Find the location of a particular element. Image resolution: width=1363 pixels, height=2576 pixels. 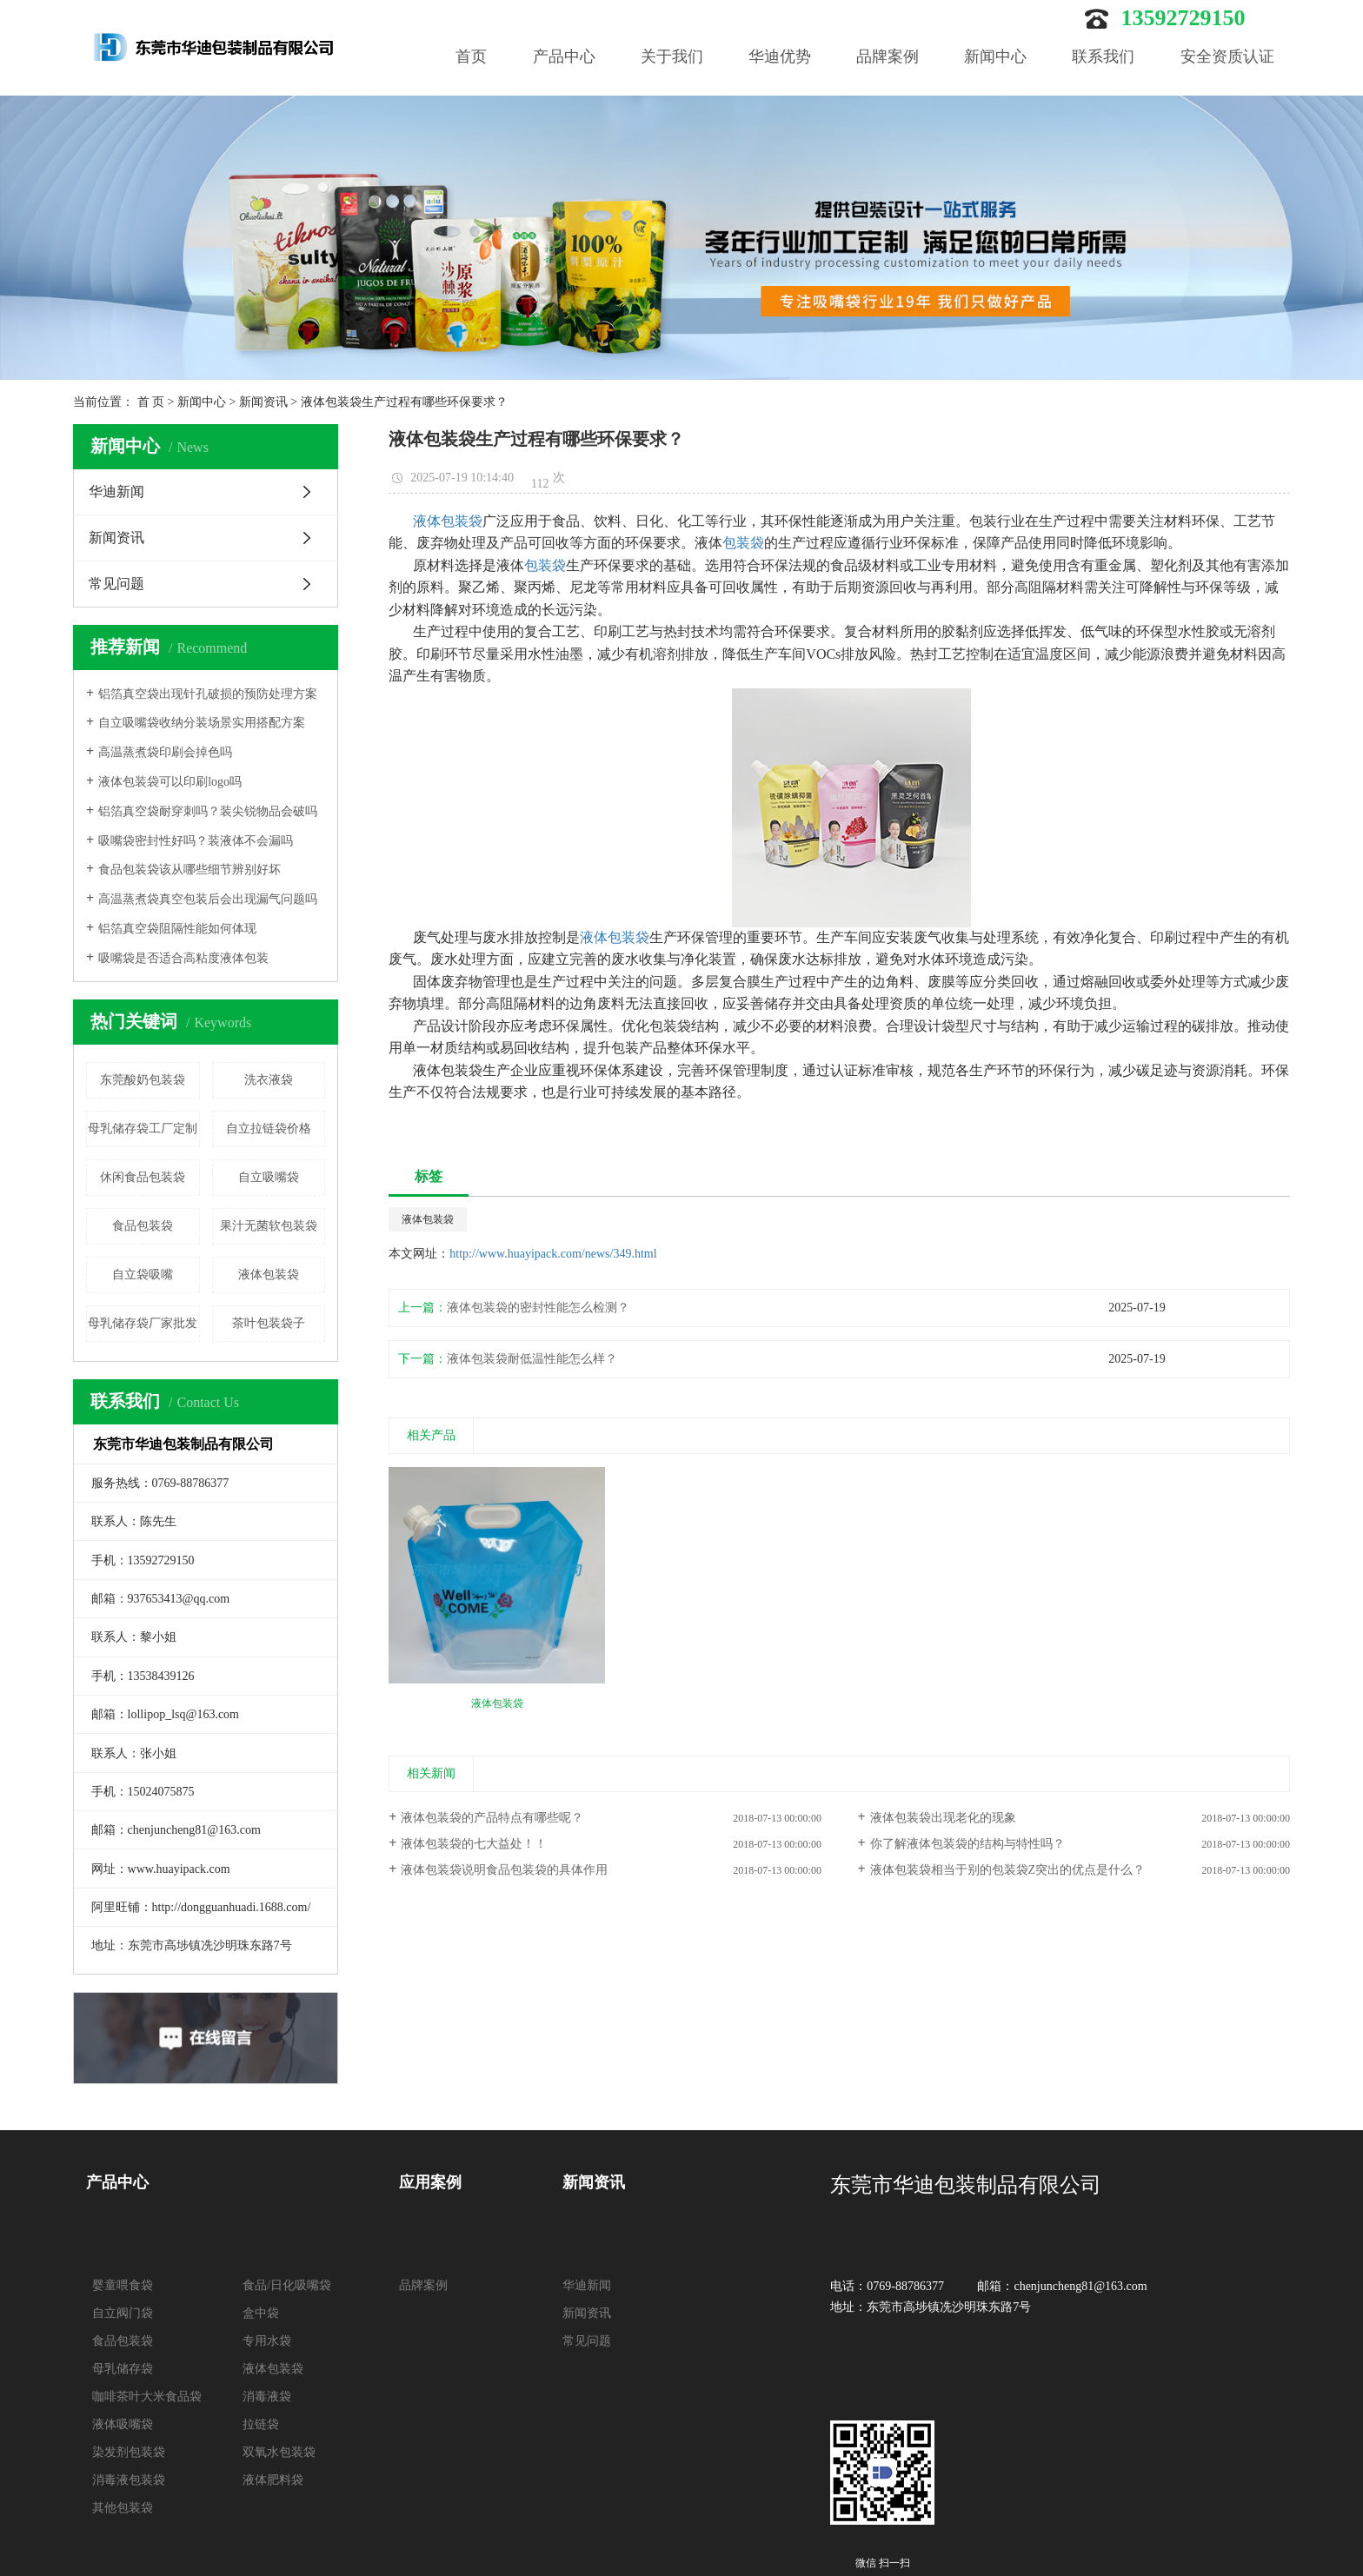

婴童喂食袋 is located at coordinates (122, 2285).